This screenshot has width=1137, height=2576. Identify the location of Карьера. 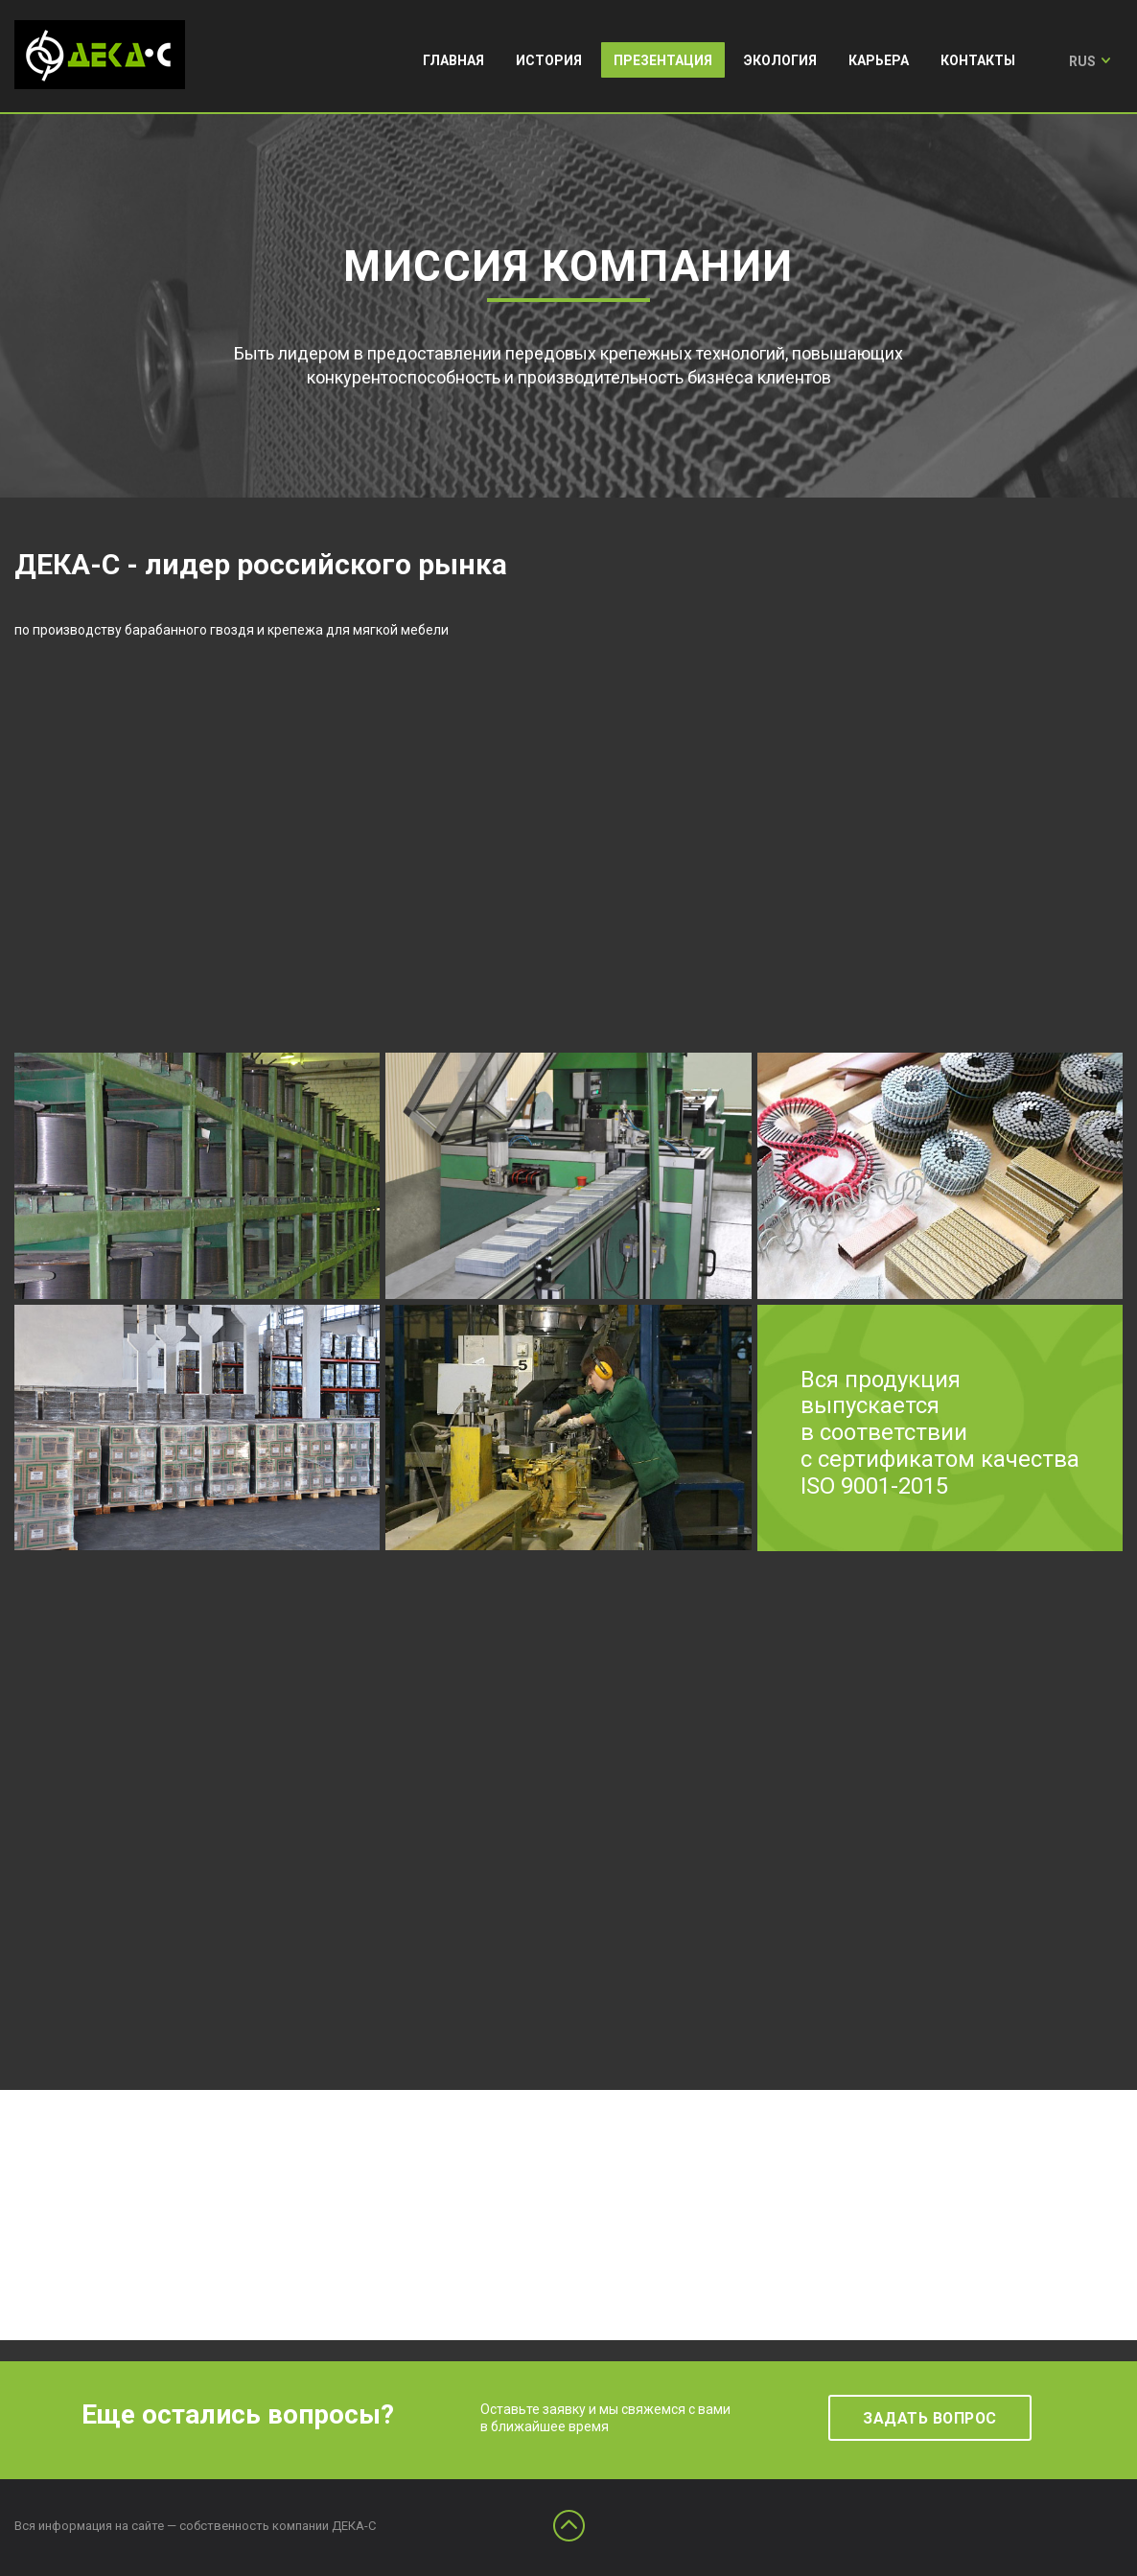
(878, 60).